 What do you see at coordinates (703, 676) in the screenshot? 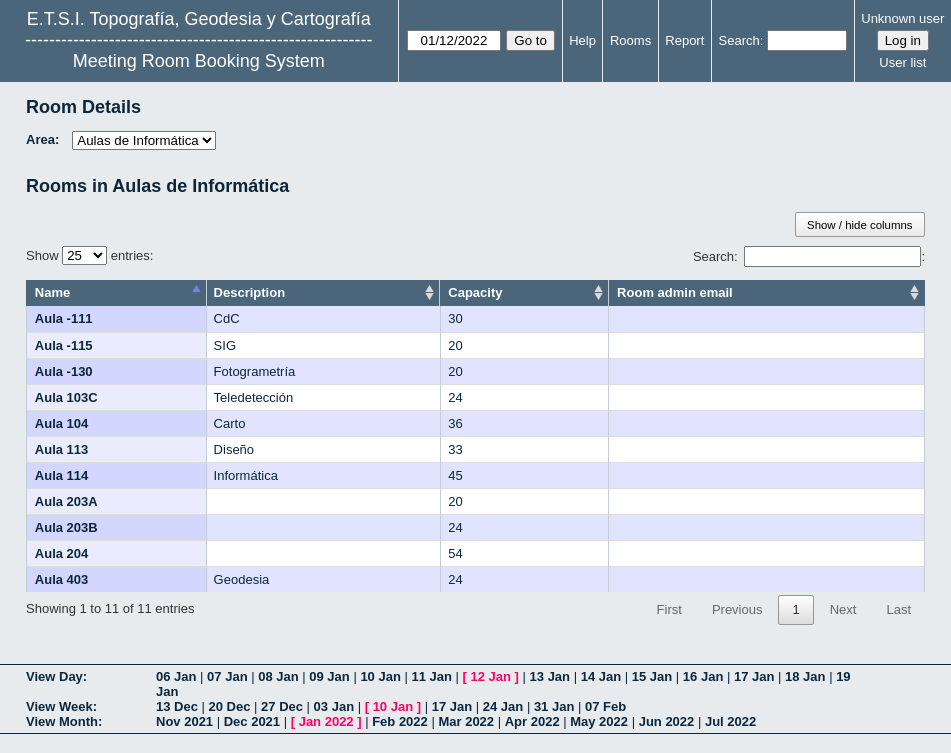
I see `16 Jan` at bounding box center [703, 676].